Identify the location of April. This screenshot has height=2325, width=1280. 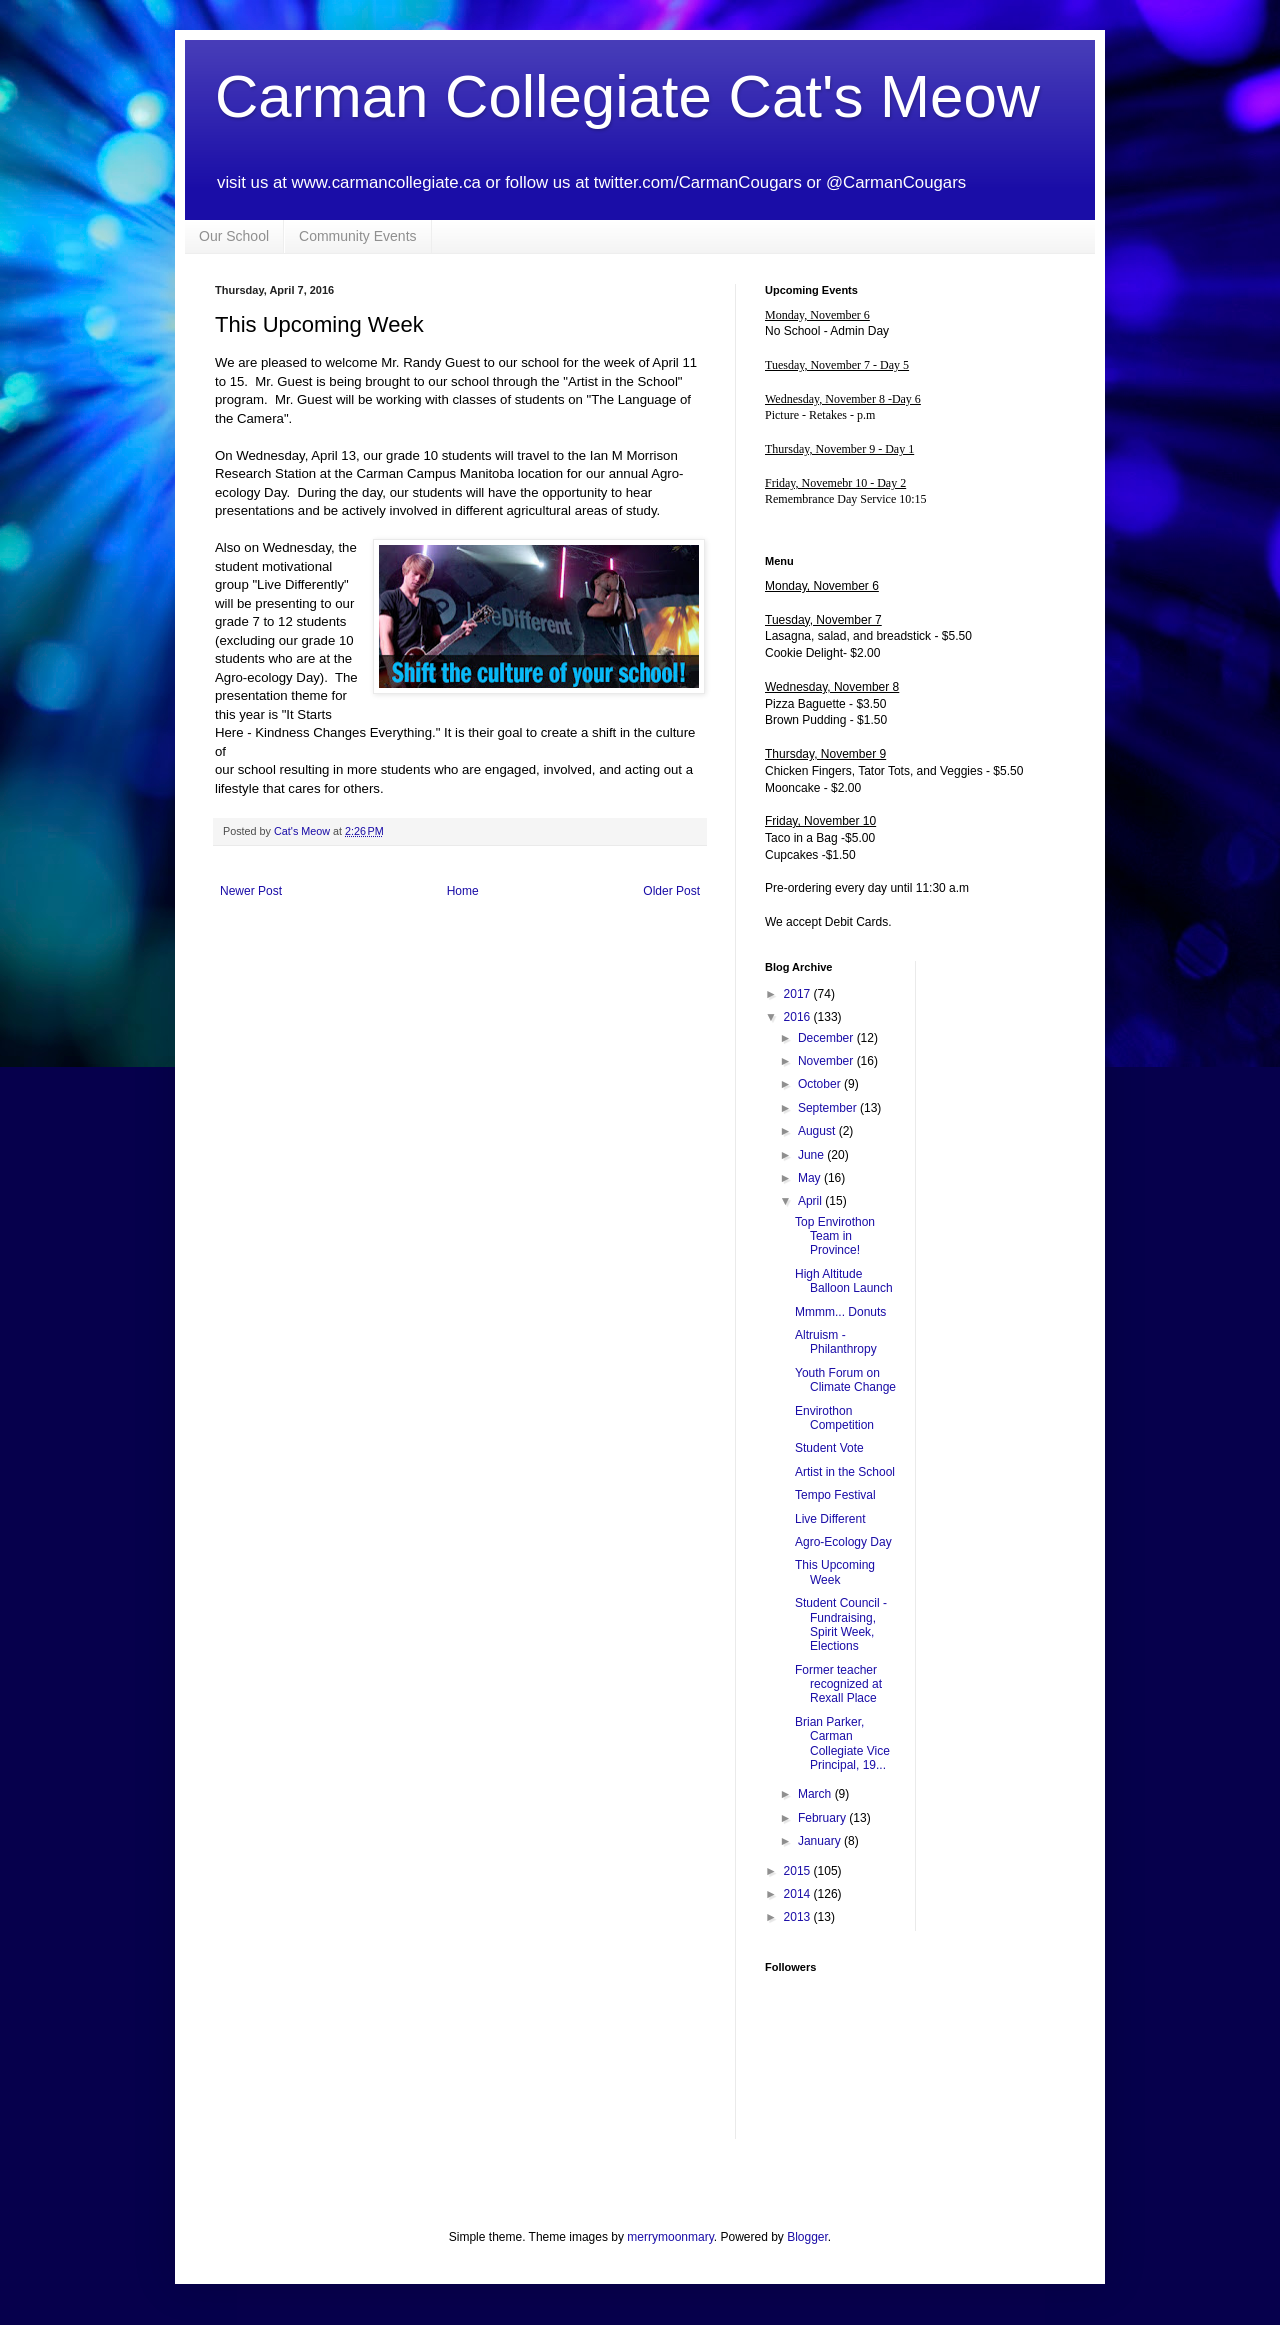
(811, 1201).